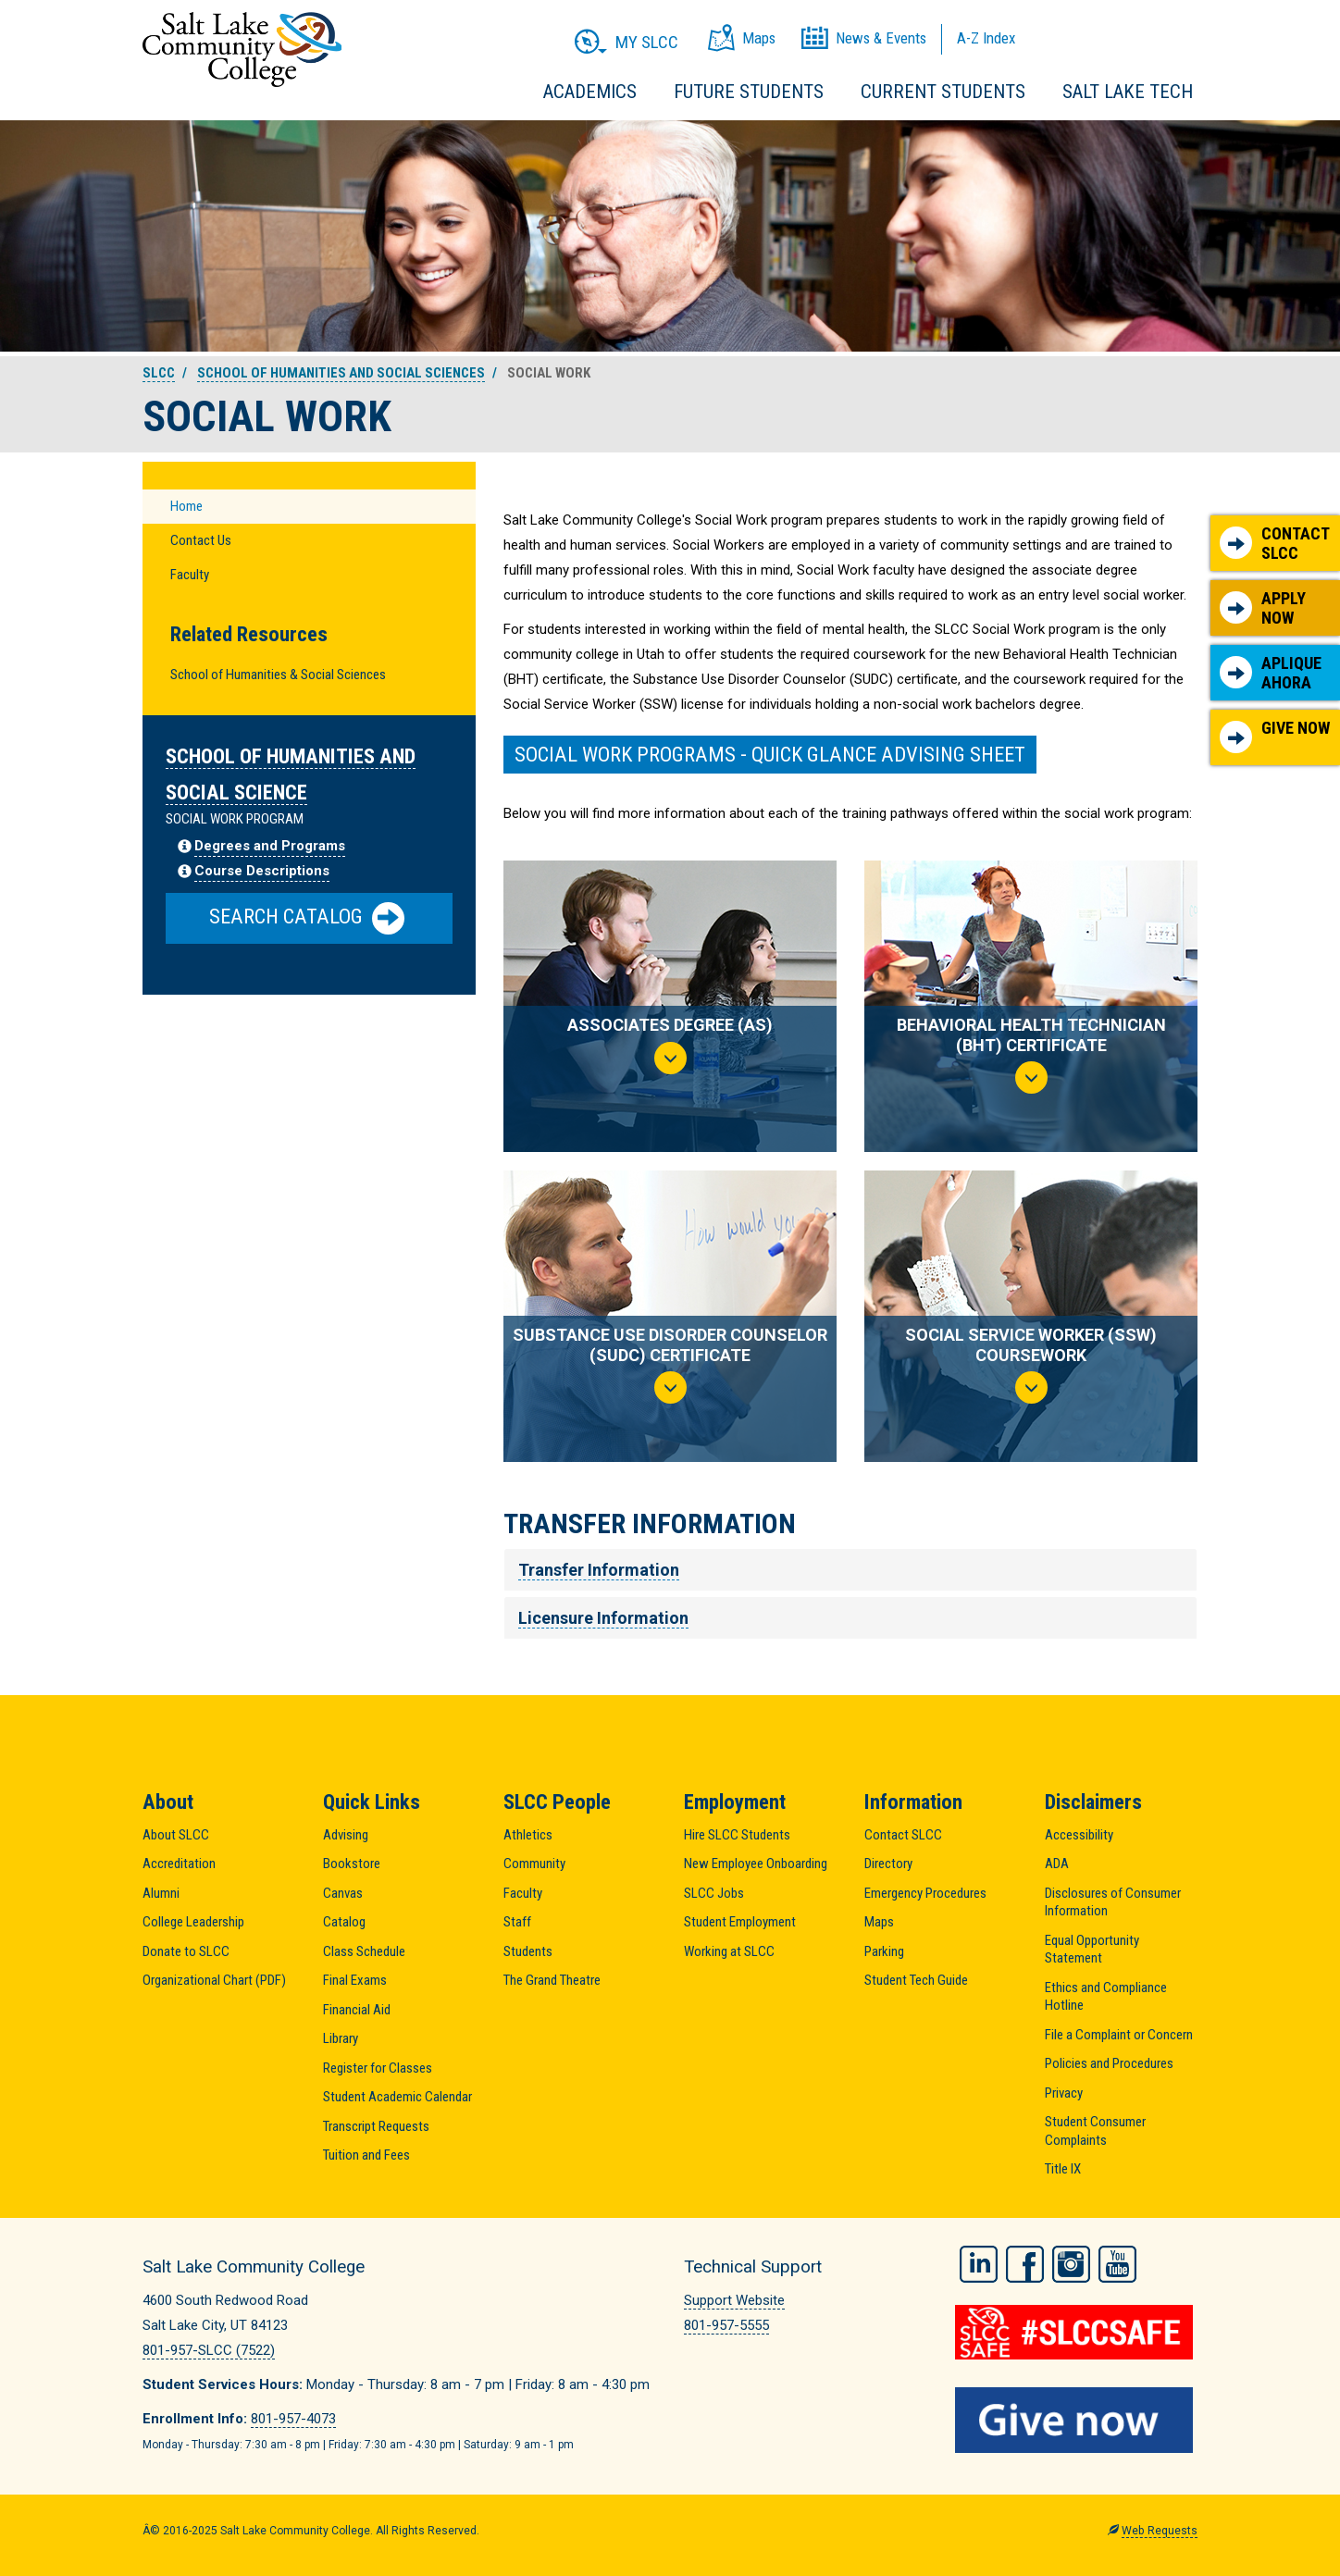 This screenshot has width=1340, height=2576. Describe the element at coordinates (200, 540) in the screenshot. I see `Contact Us` at that location.